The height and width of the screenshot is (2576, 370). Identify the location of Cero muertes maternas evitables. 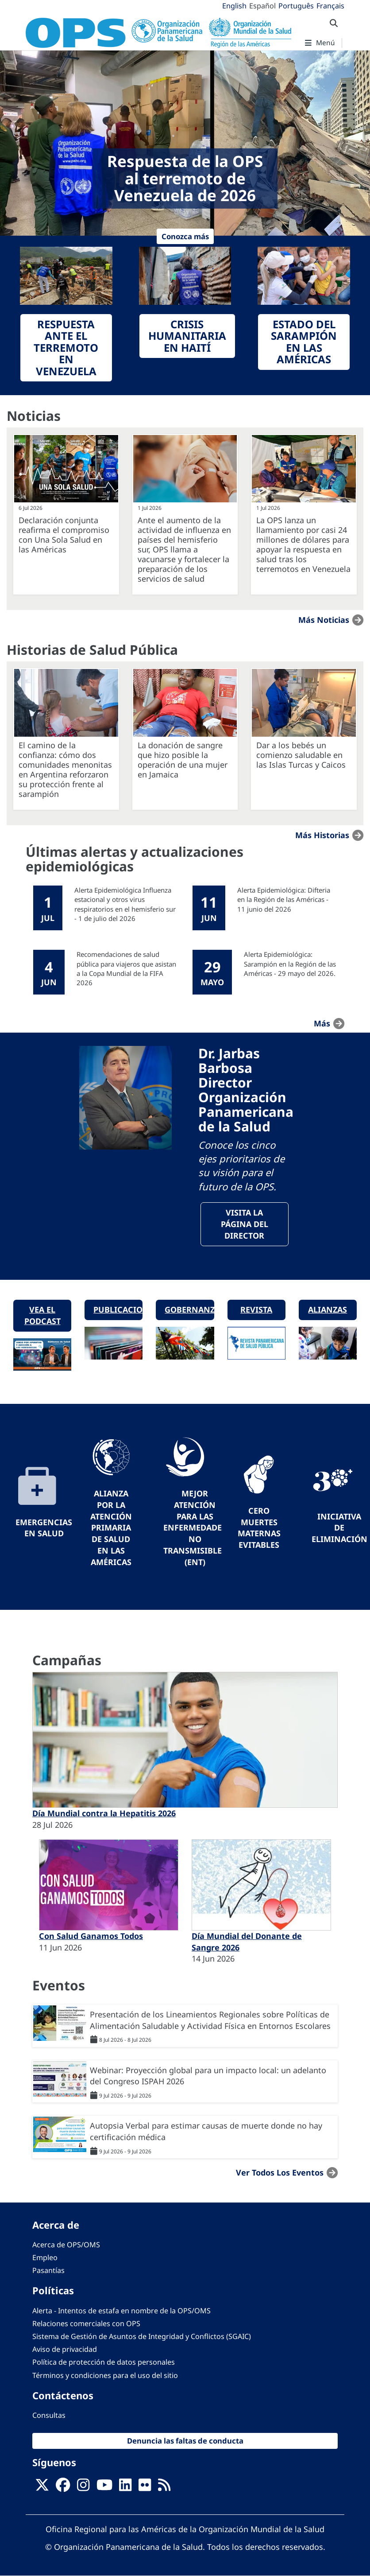
(259, 1527).